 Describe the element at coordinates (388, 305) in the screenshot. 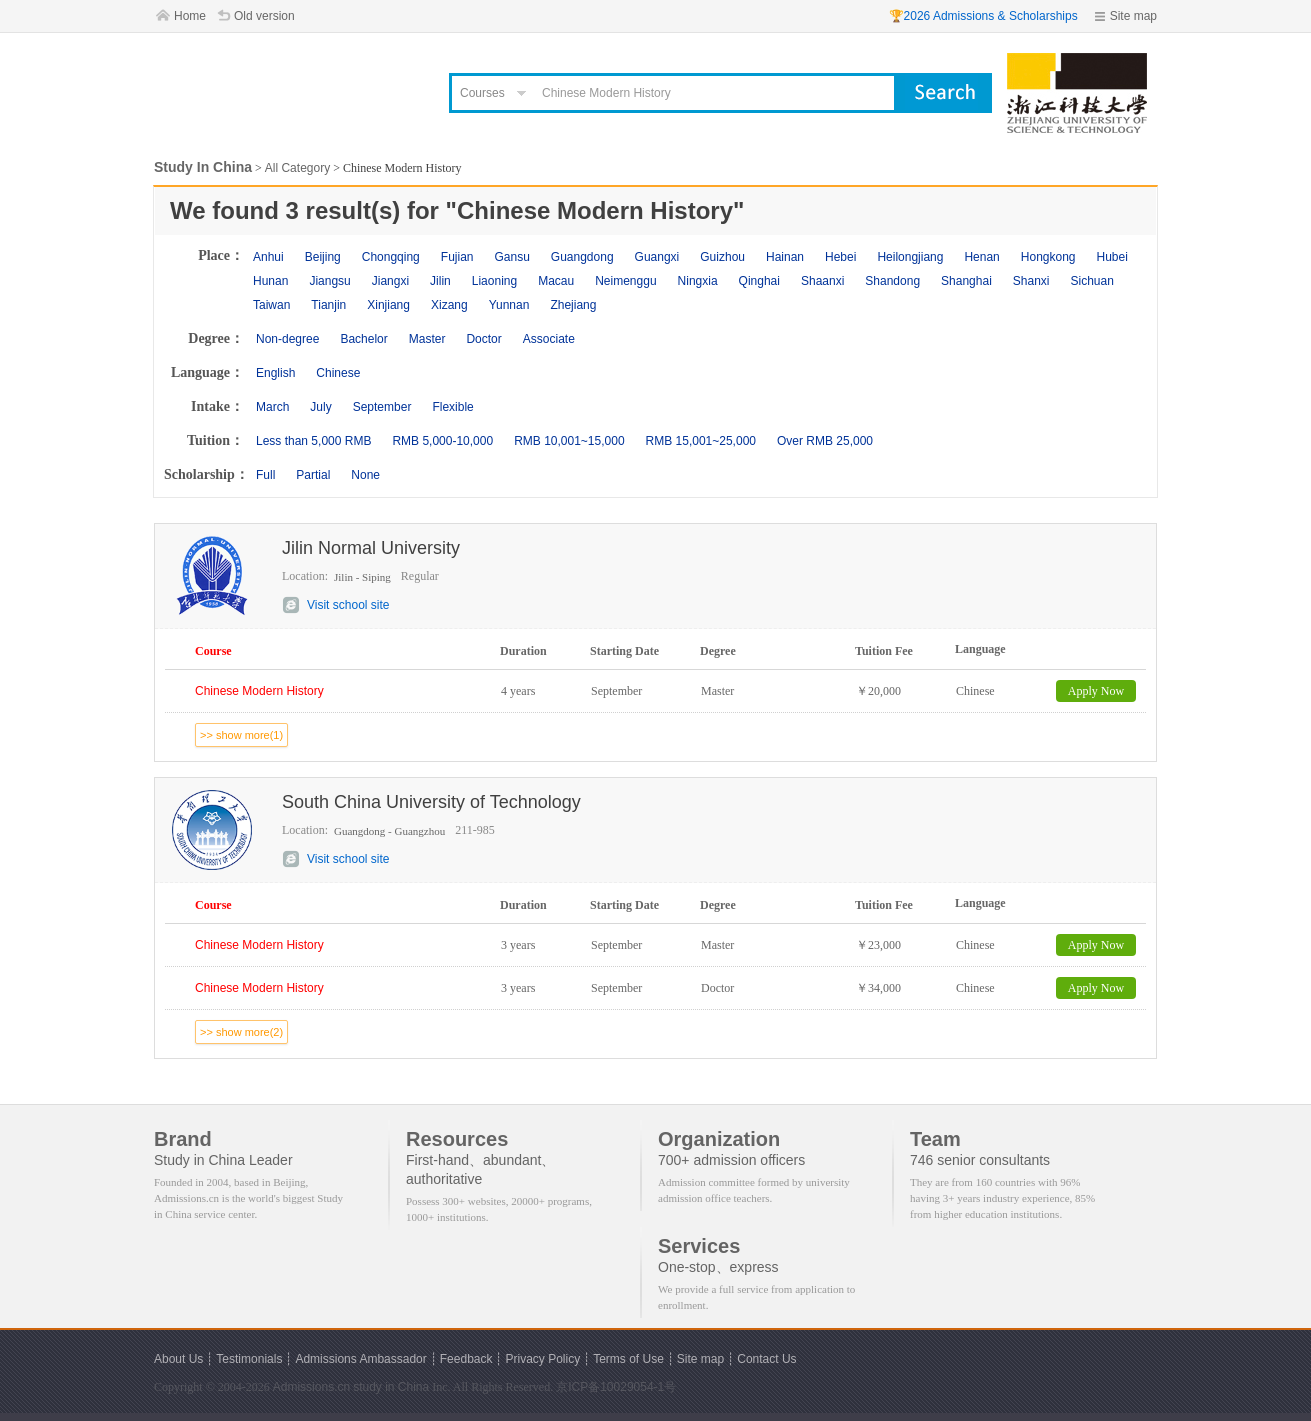

I see `Xinjiang` at that location.